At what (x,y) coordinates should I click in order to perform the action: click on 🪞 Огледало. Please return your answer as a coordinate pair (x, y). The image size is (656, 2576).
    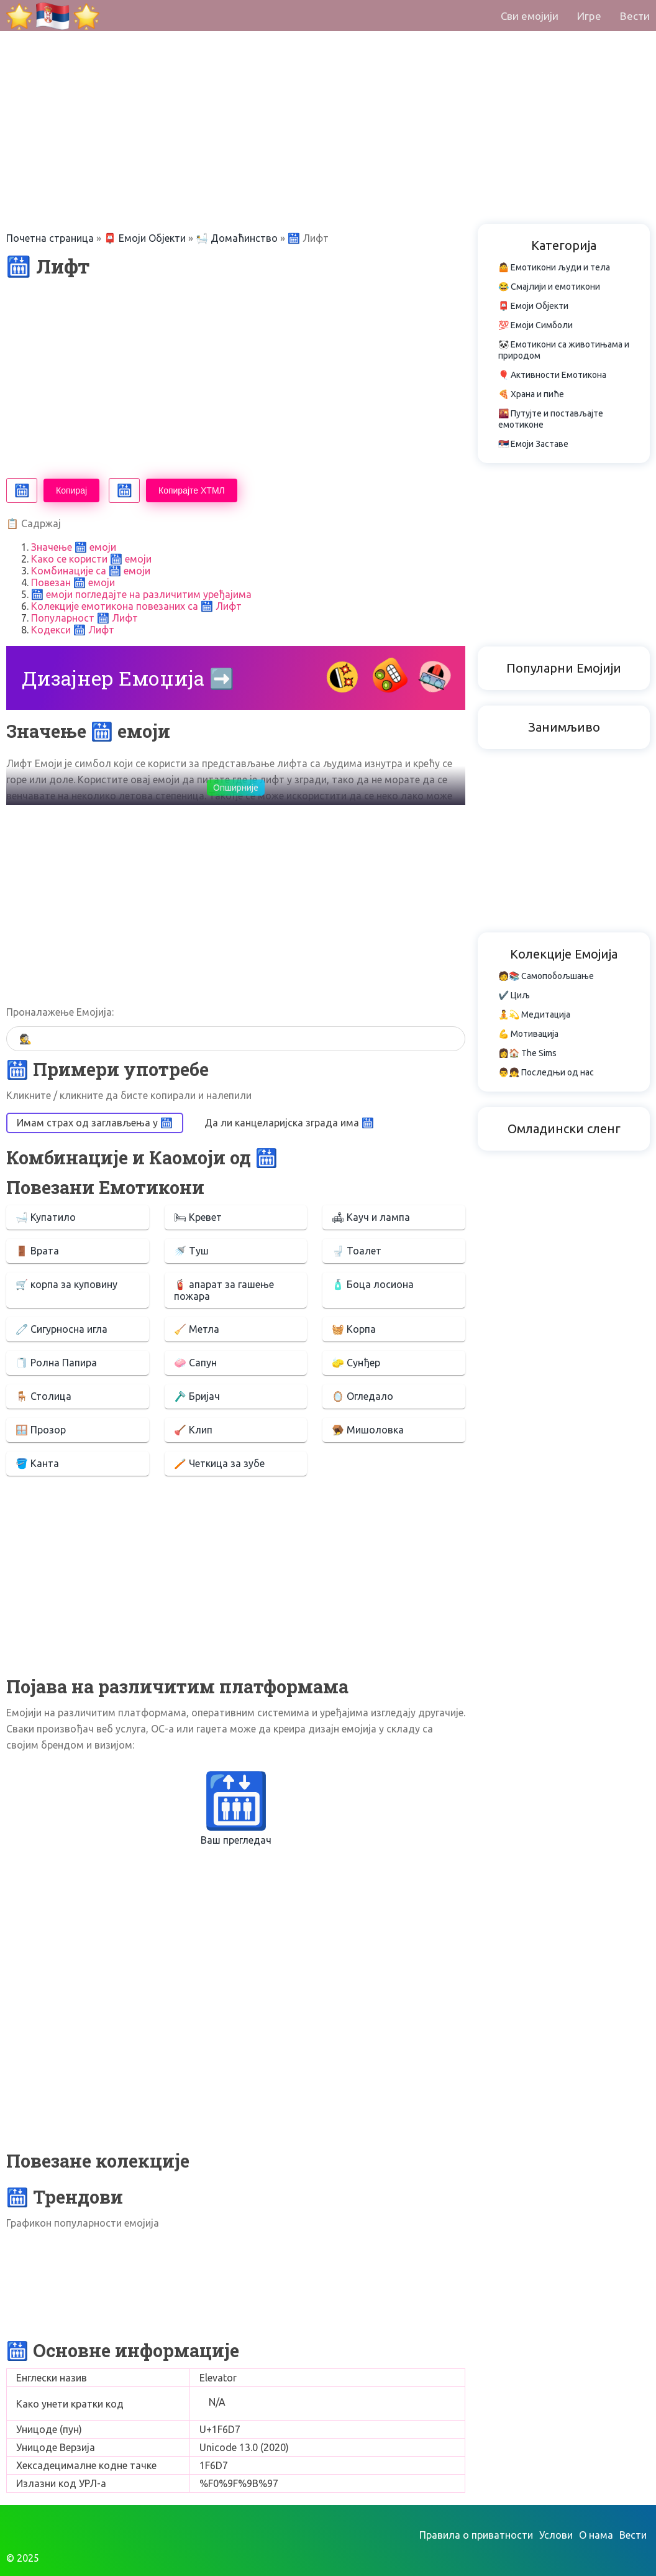
    Looking at the image, I should click on (362, 1396).